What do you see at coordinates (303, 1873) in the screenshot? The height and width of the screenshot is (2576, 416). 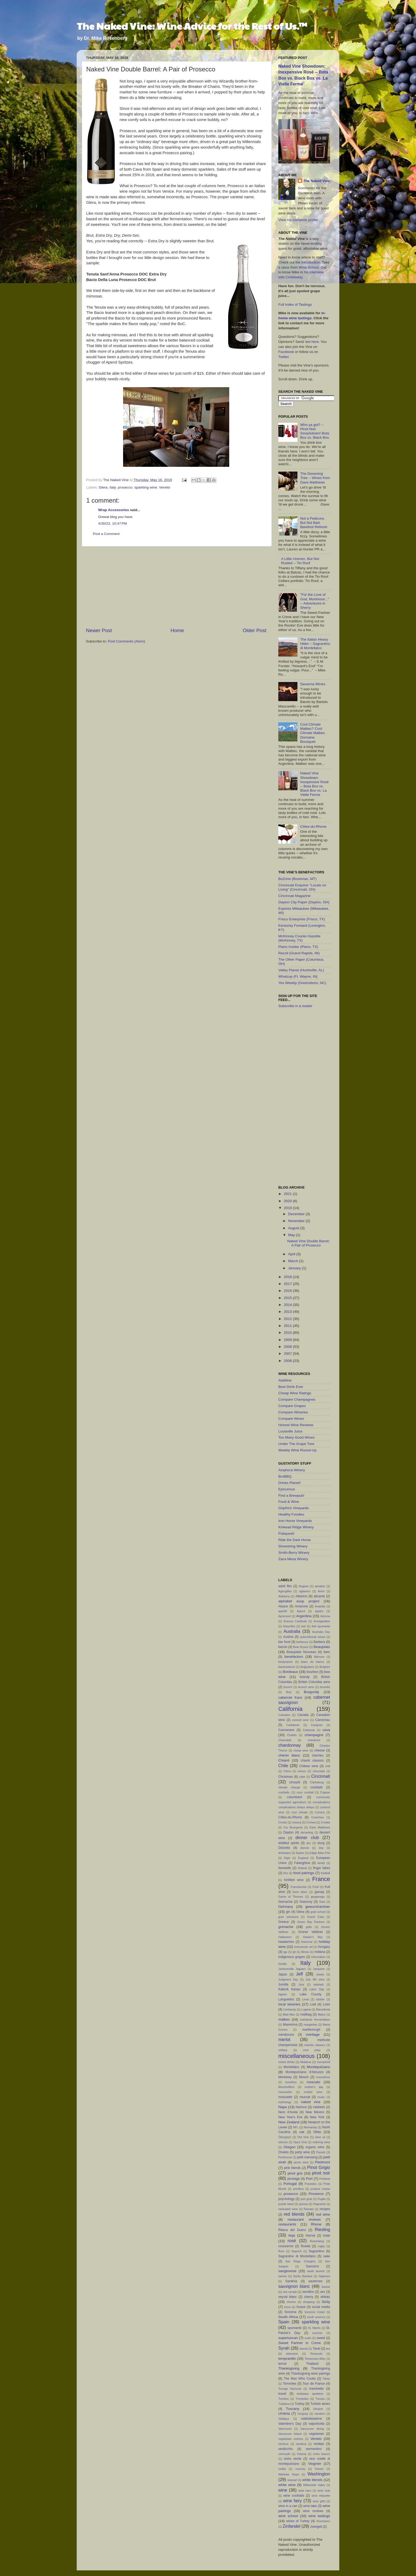 I see `food pairings` at bounding box center [303, 1873].